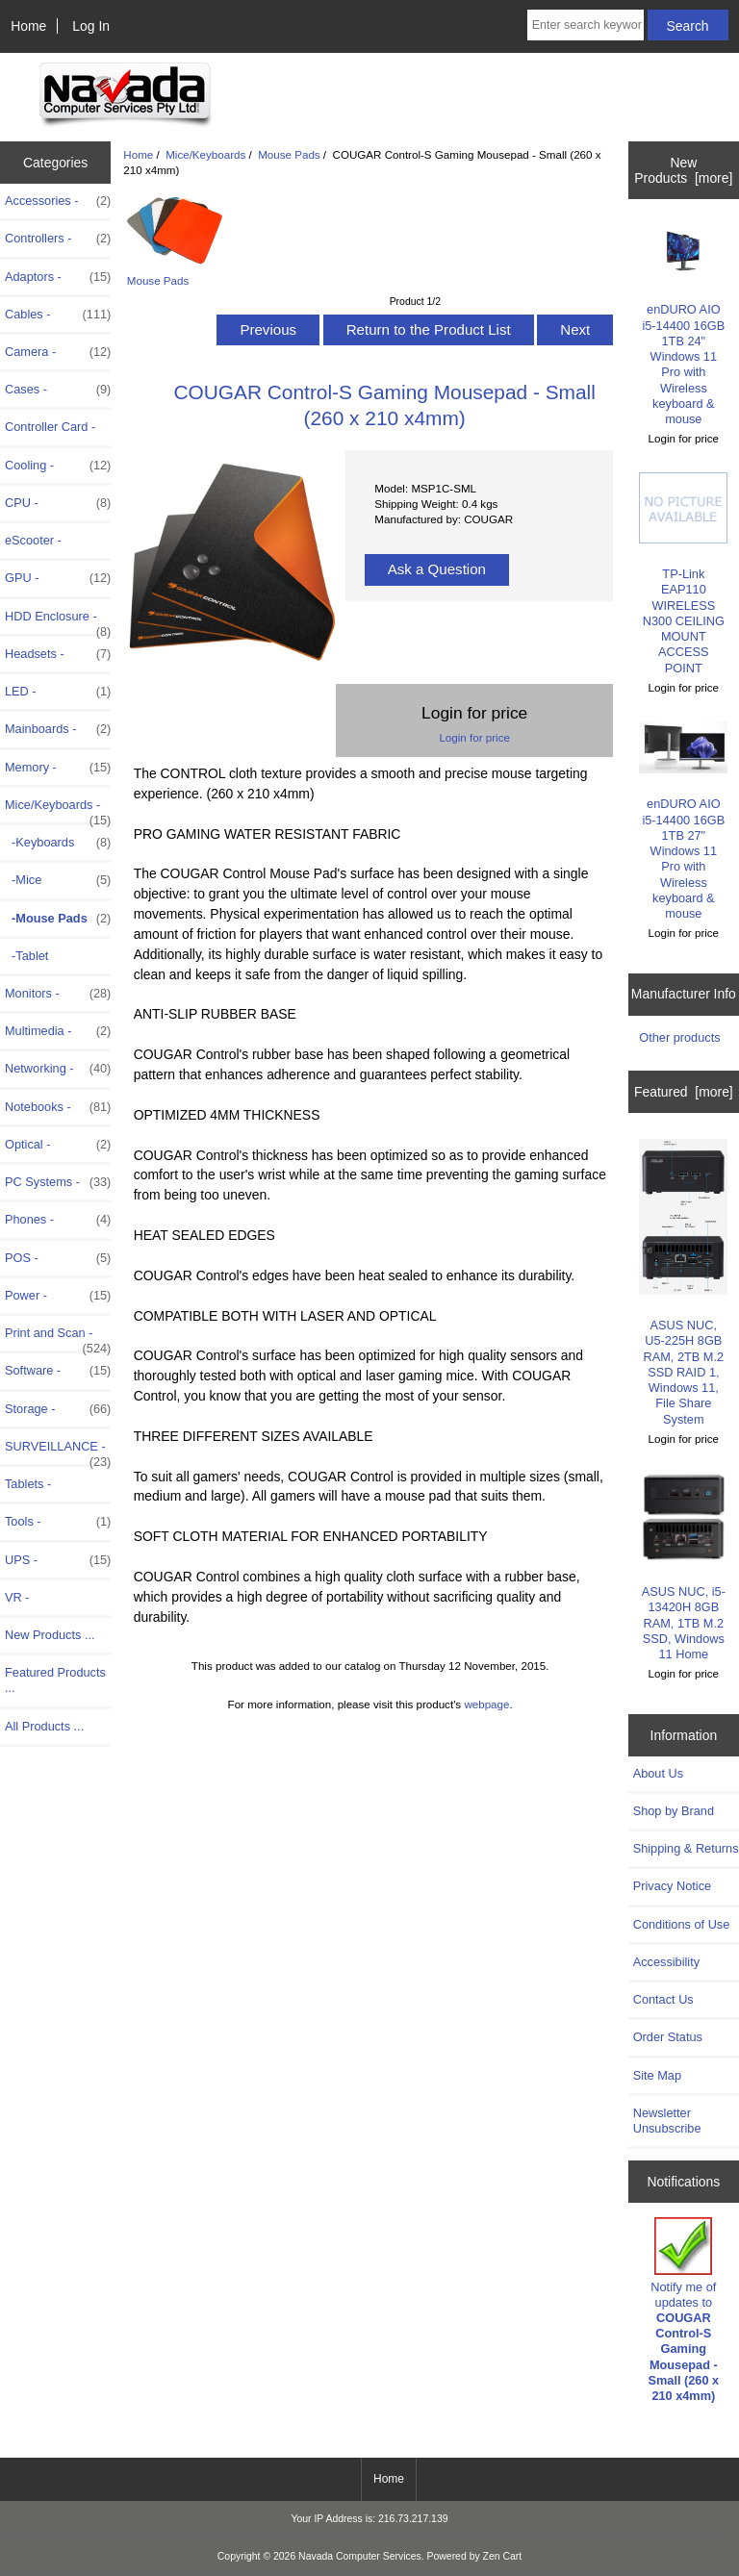 Image resolution: width=739 pixels, height=2576 pixels. I want to click on Log In, so click(91, 26).